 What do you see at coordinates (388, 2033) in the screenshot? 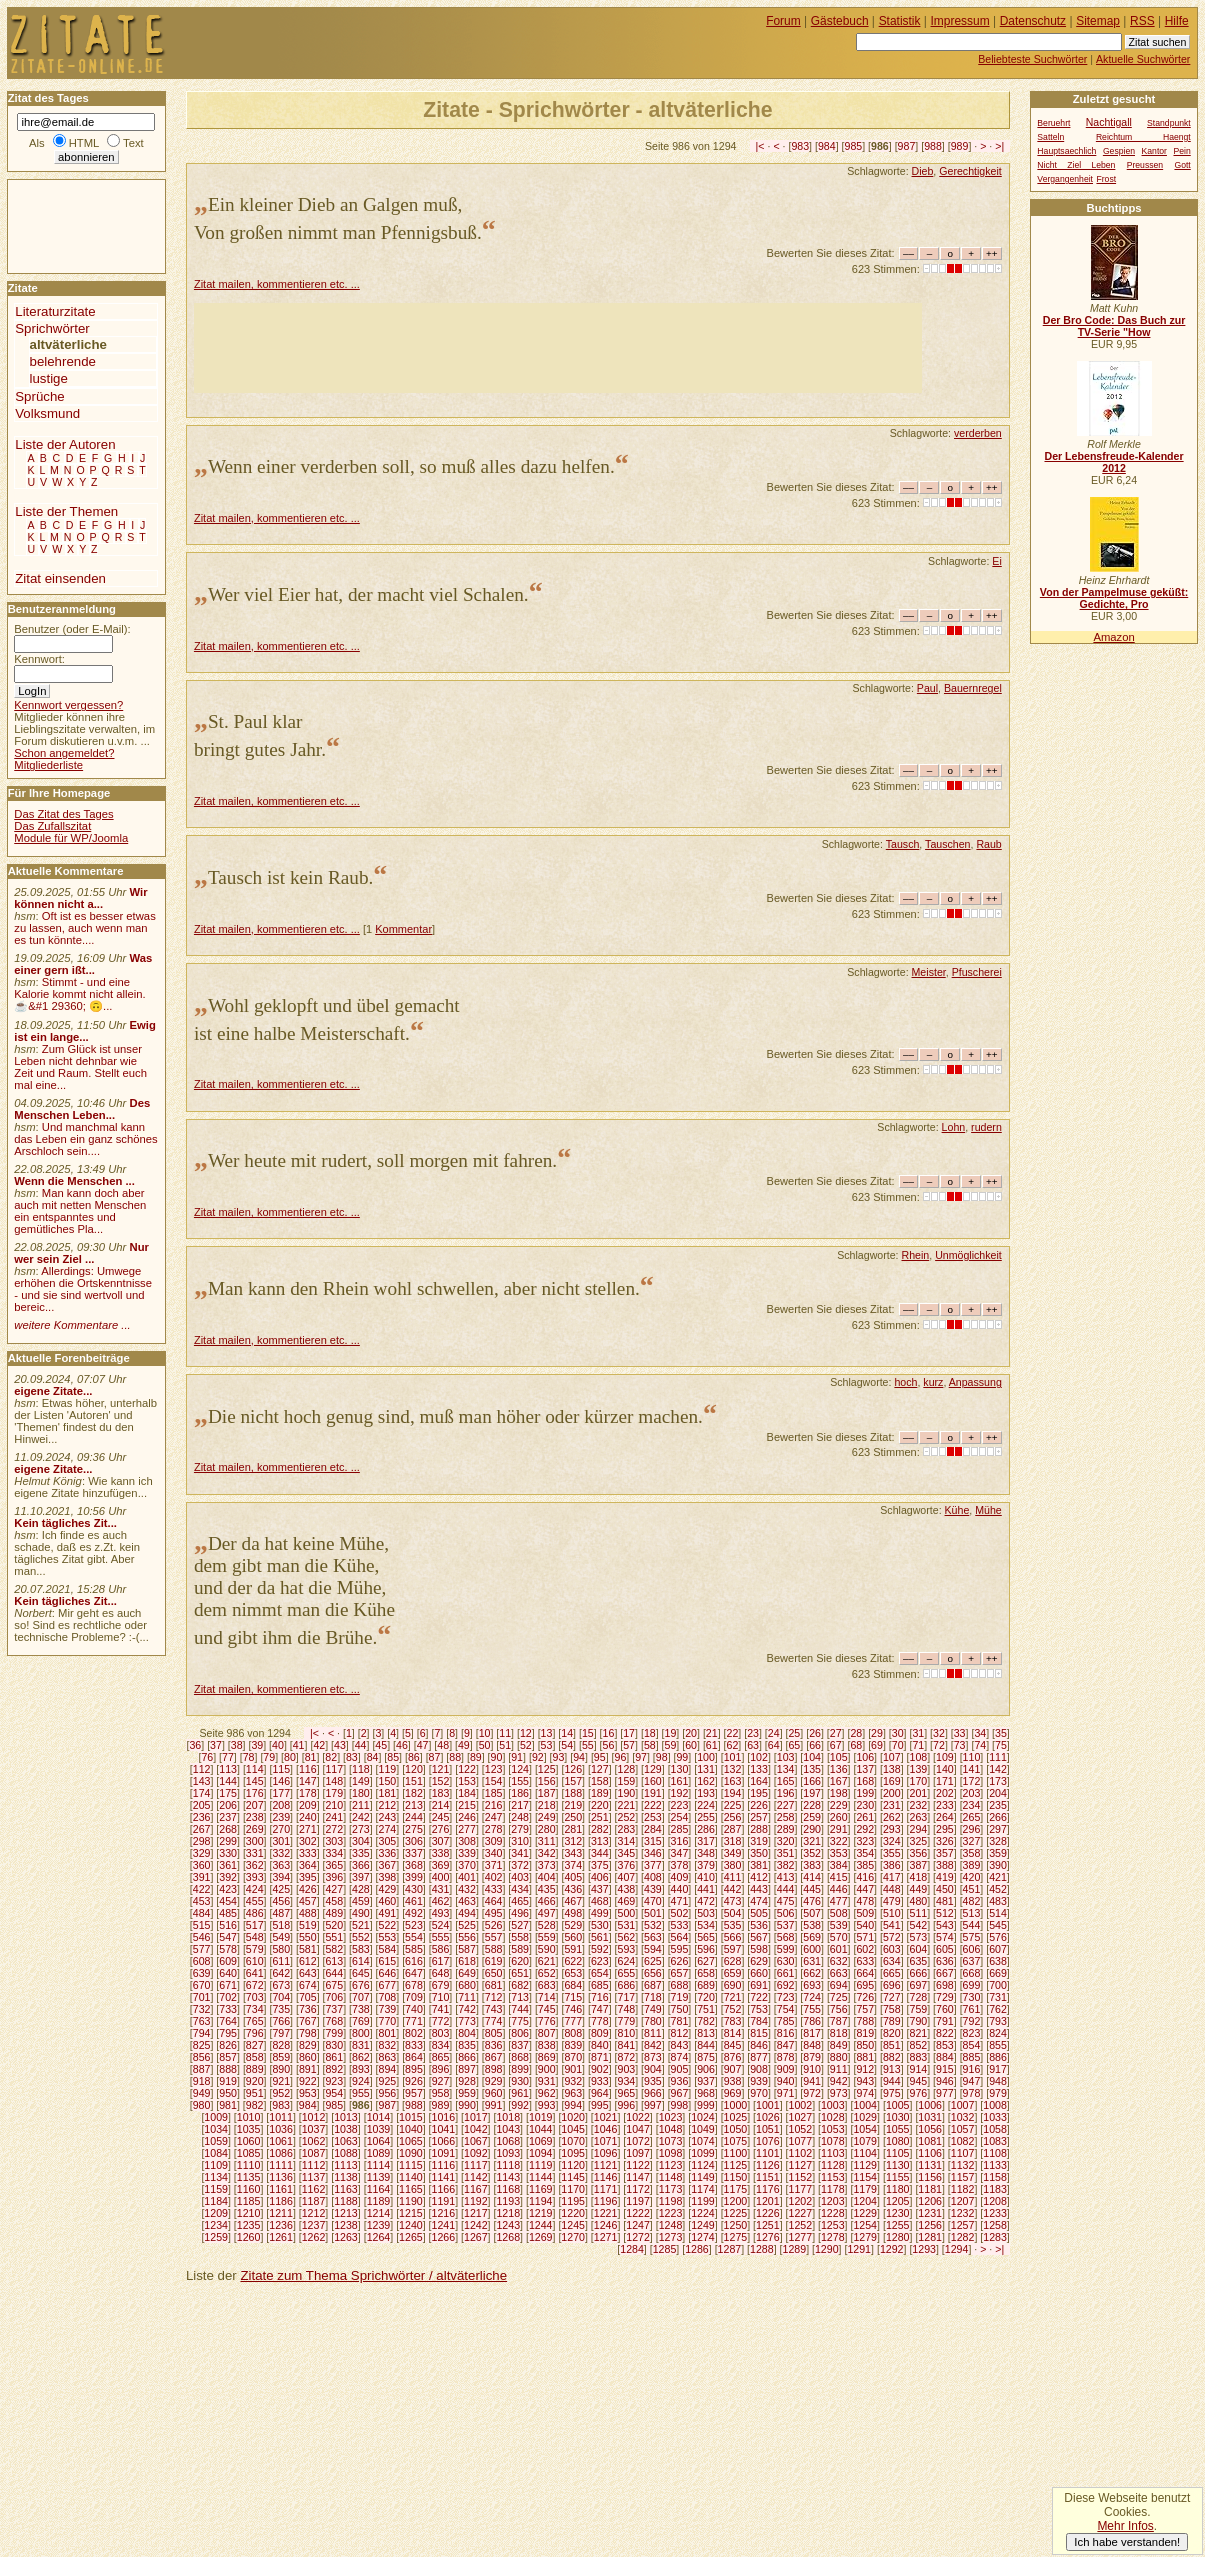
I see `801` at bounding box center [388, 2033].